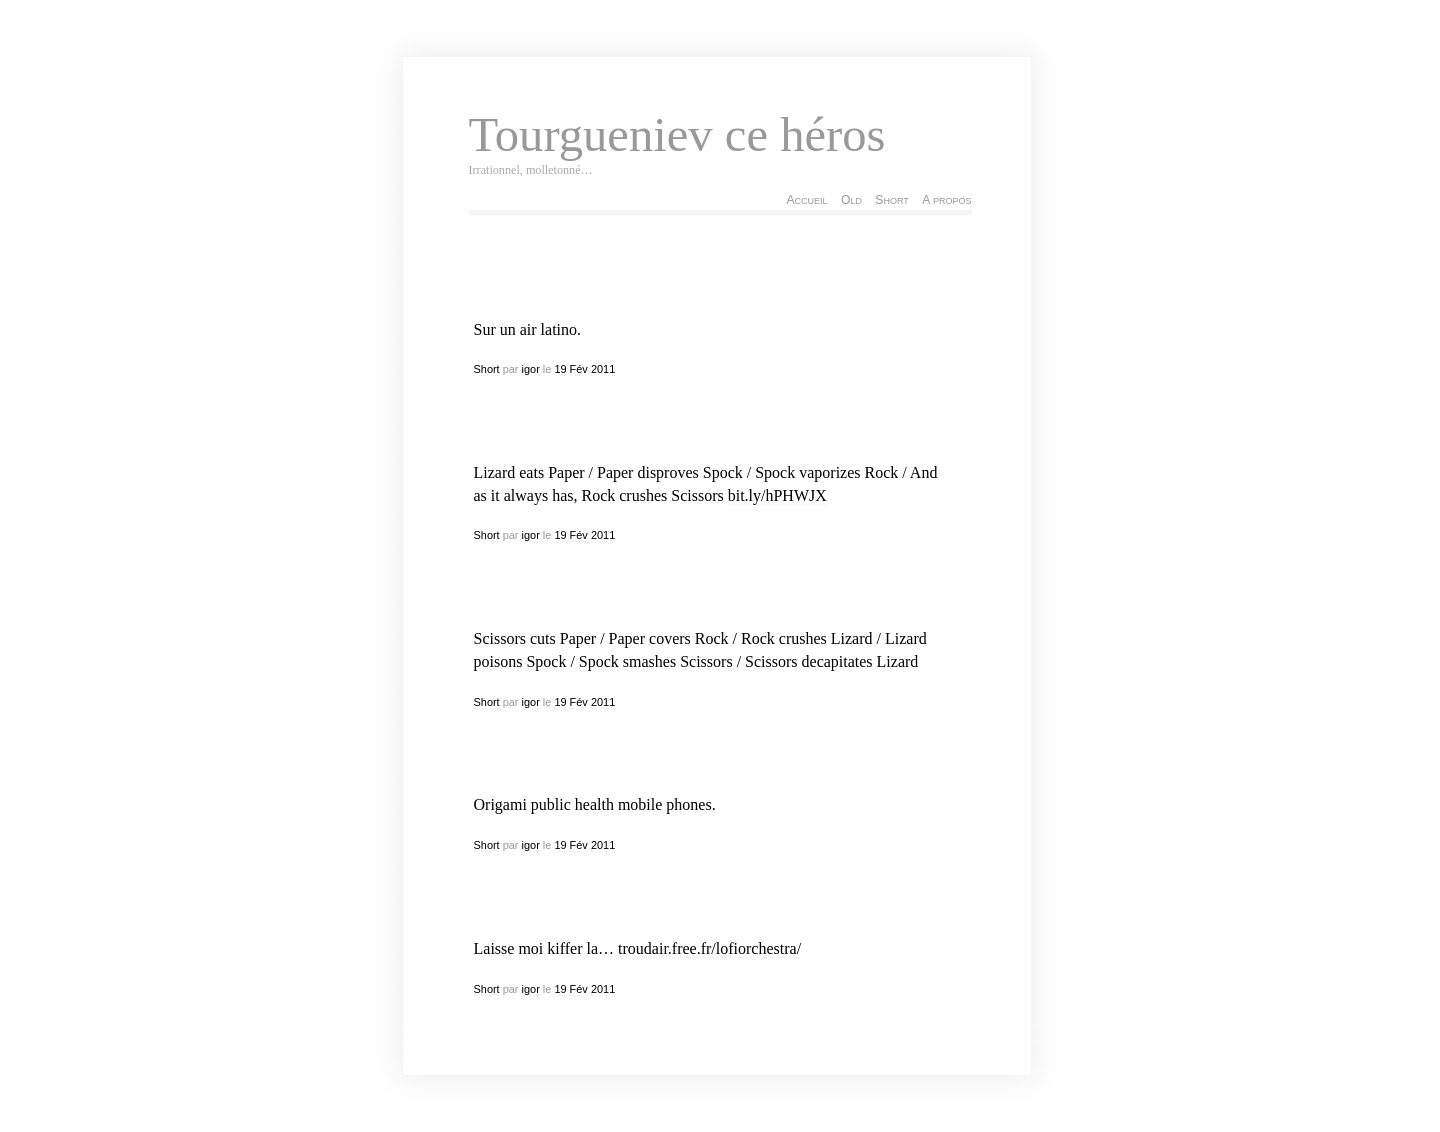 The image size is (1440, 1132). Describe the element at coordinates (560, 369) in the screenshot. I see `19` at that location.